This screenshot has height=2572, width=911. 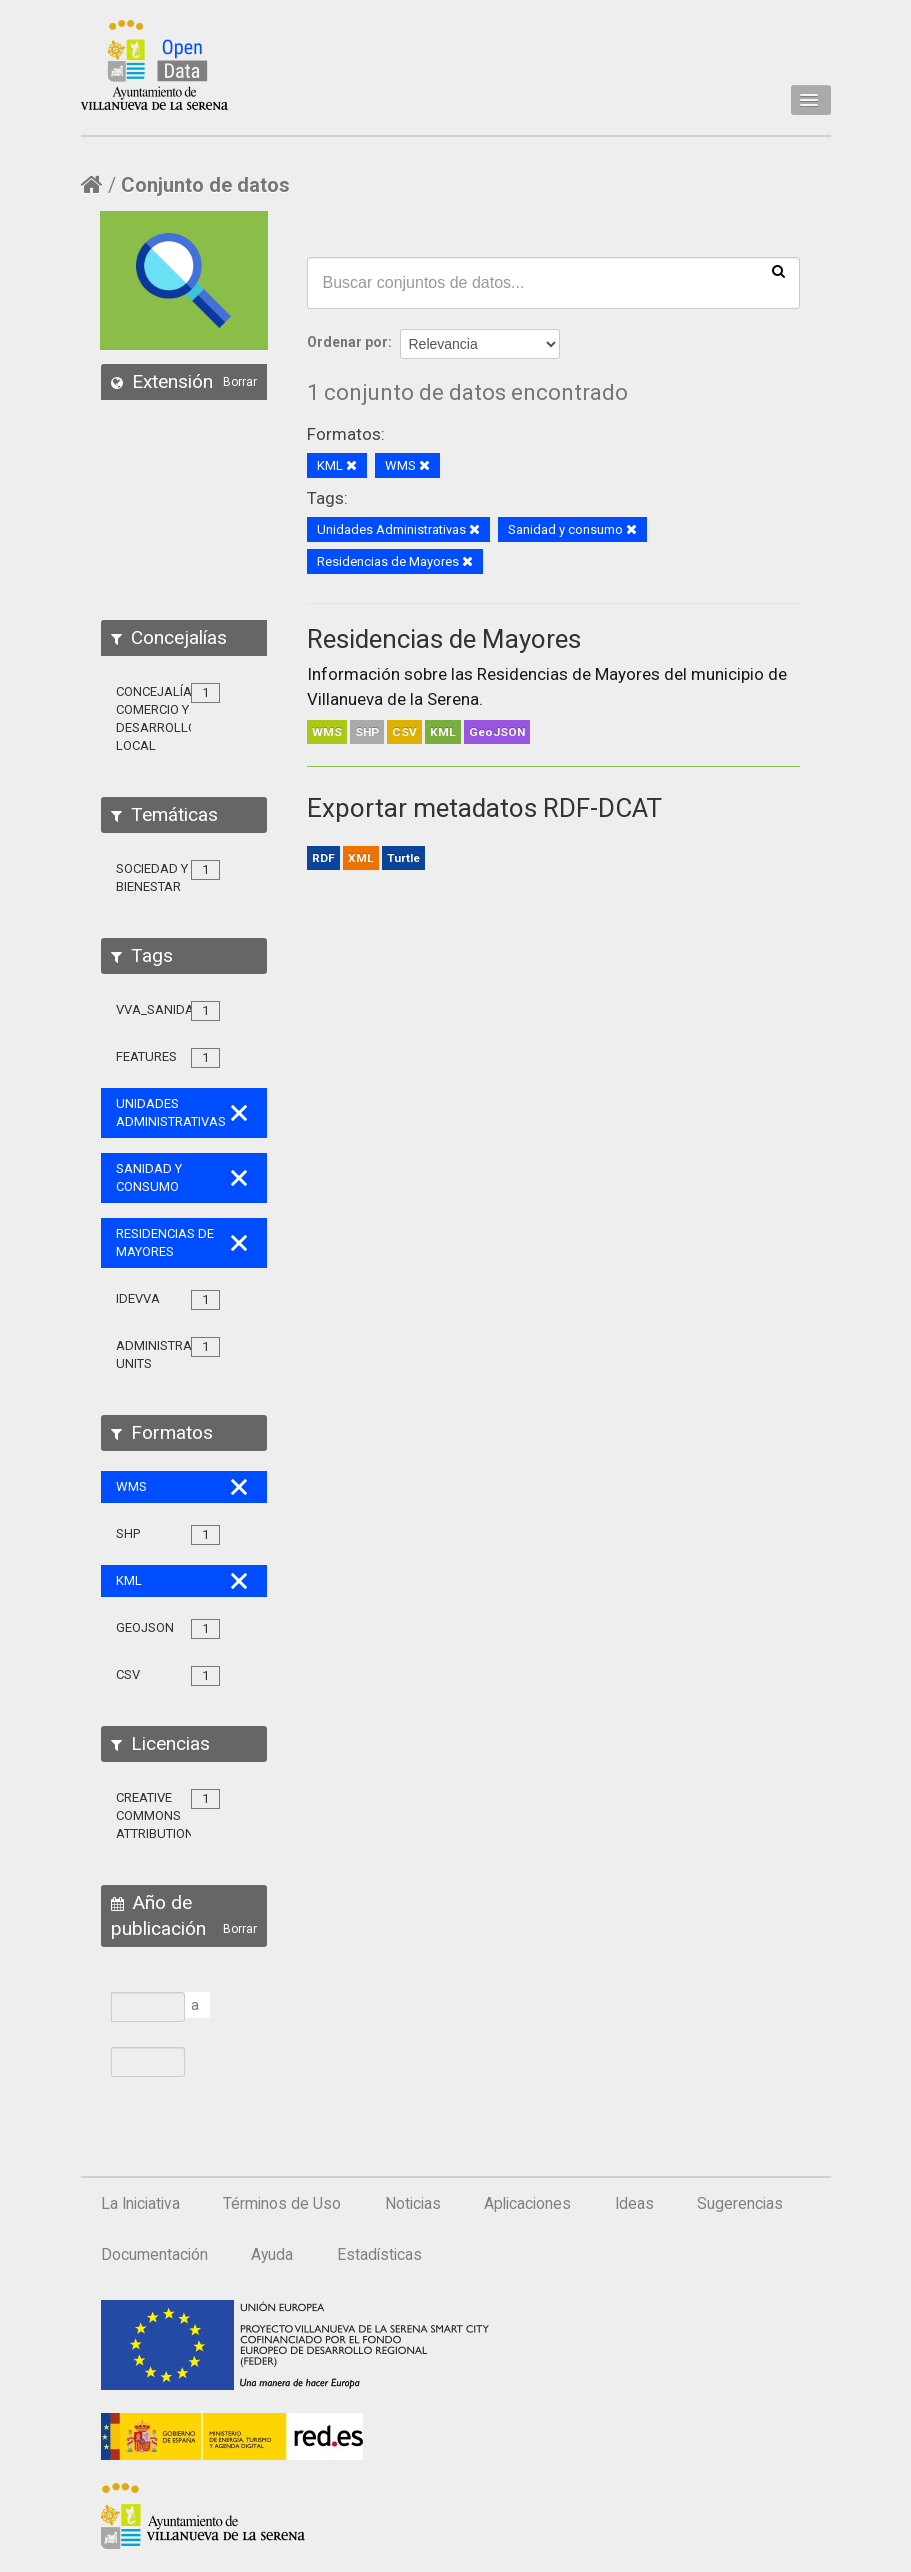 What do you see at coordinates (404, 732) in the screenshot?
I see `CSV` at bounding box center [404, 732].